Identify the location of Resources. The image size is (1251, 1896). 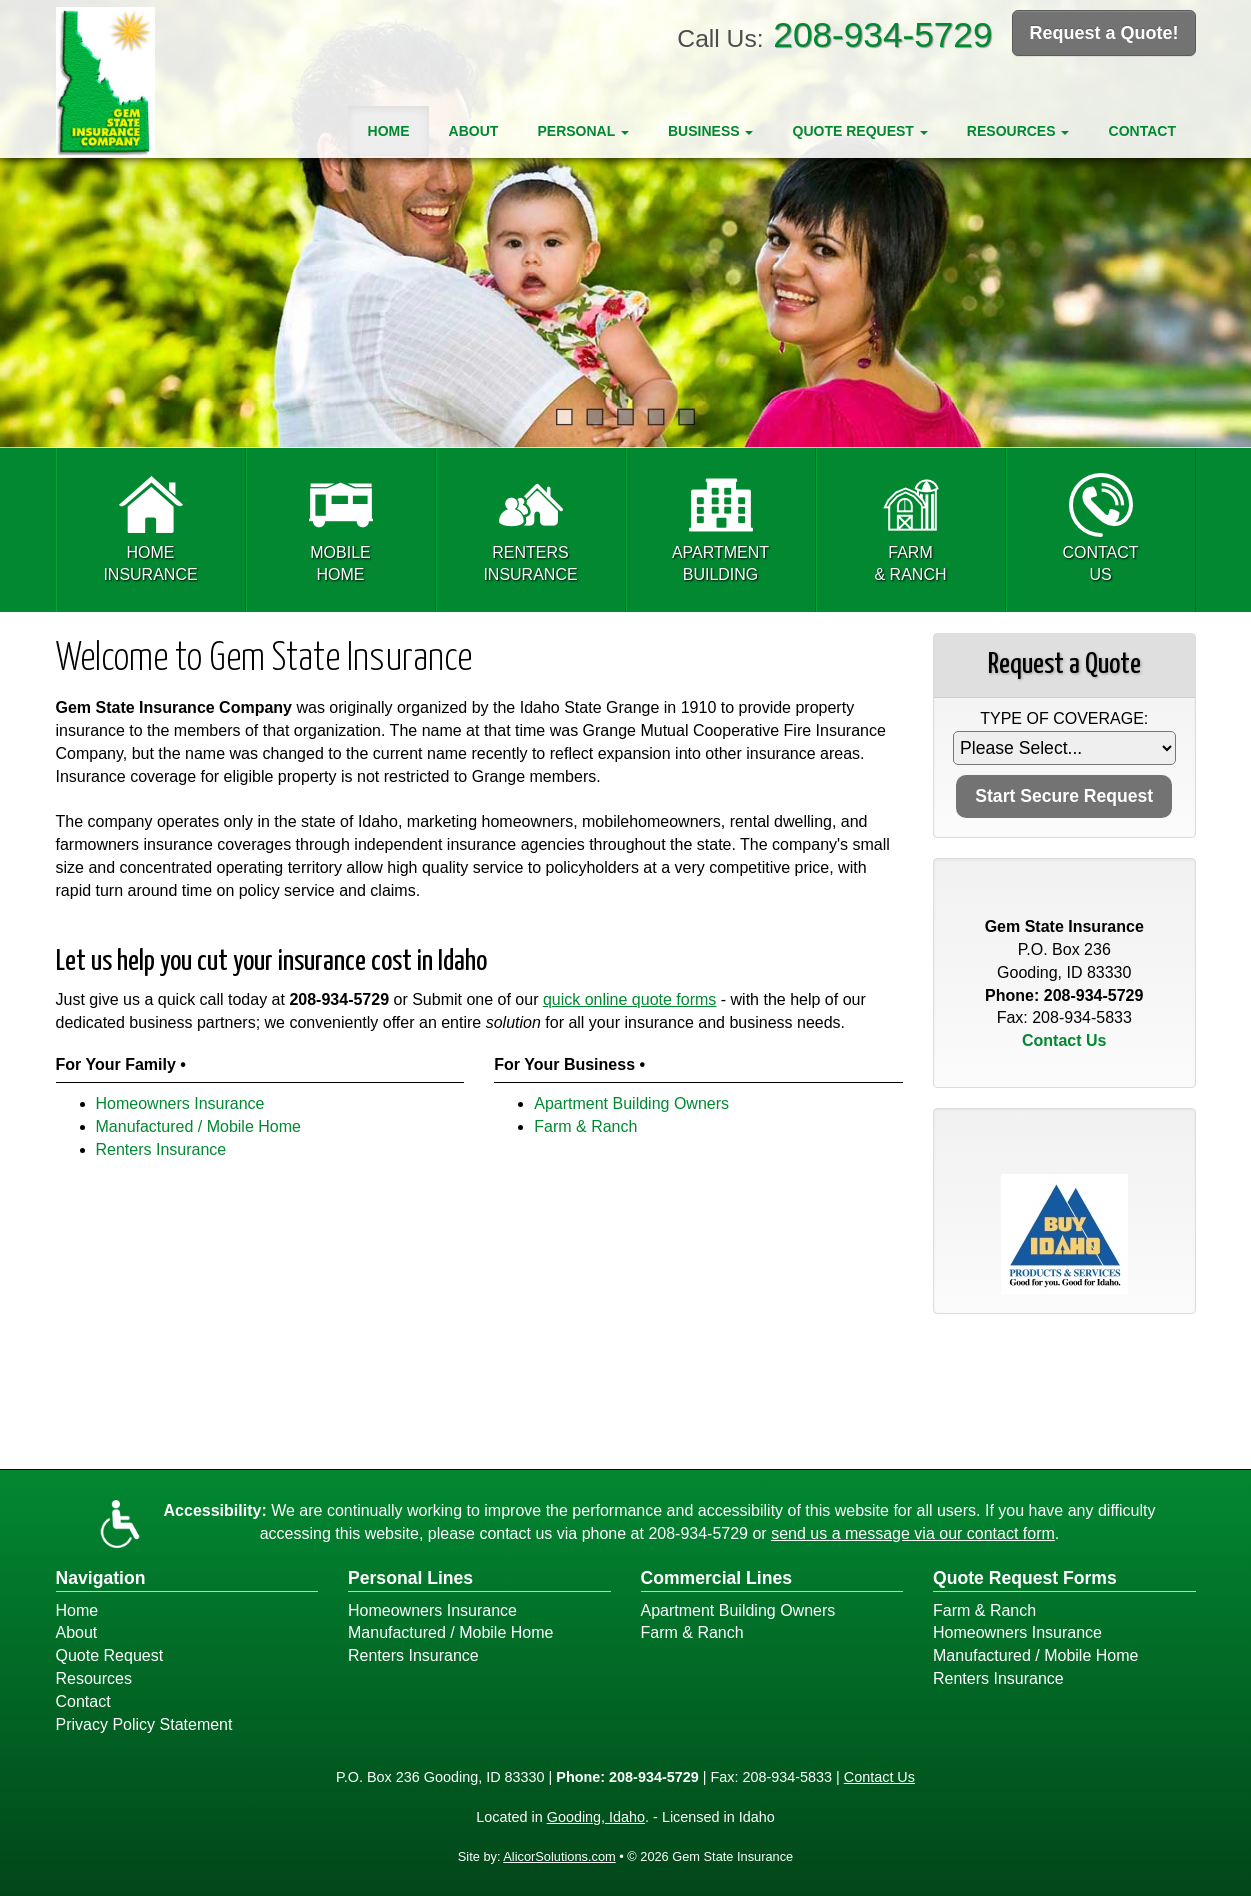
(94, 1678).